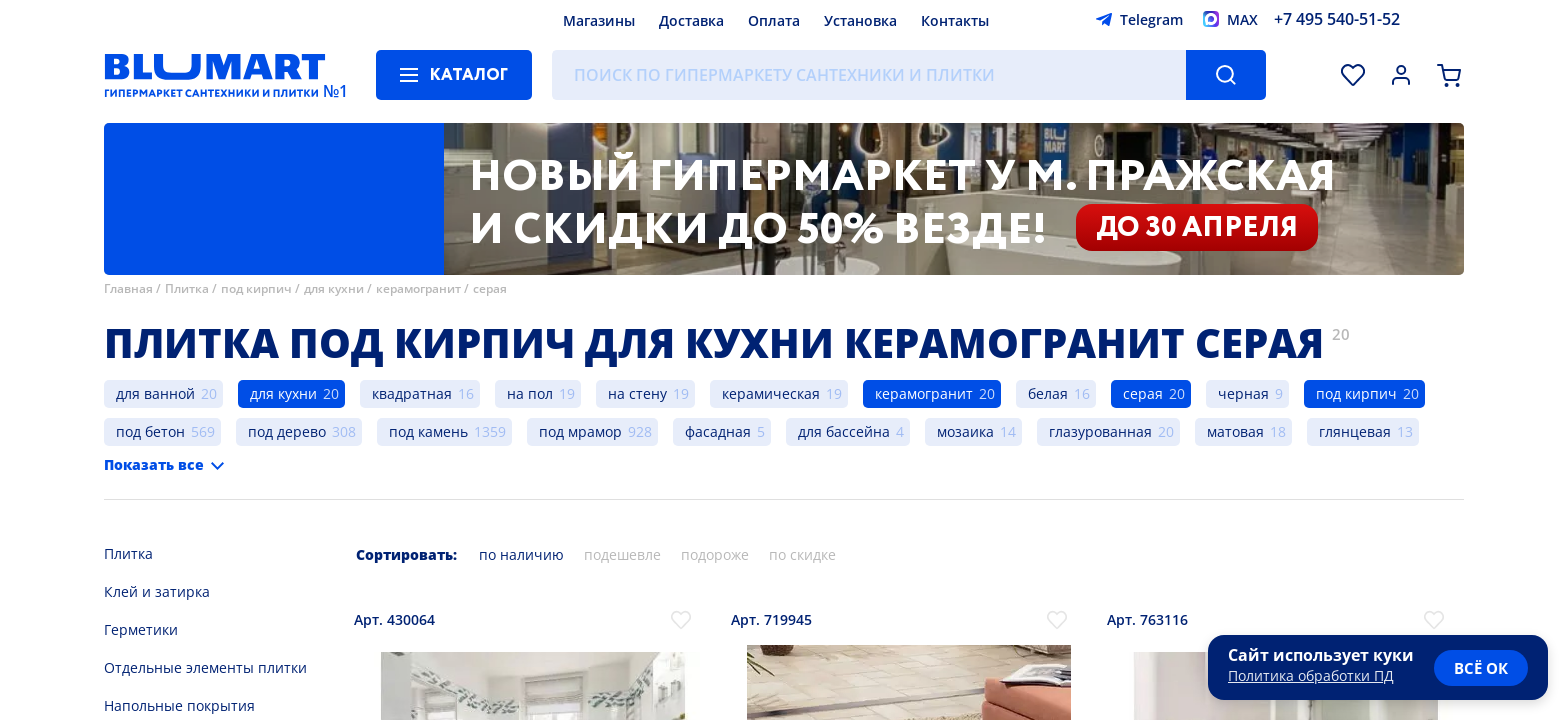 The width and height of the screenshot is (1568, 720). Describe the element at coordinates (718, 431) in the screenshot. I see `фасадная` at that location.